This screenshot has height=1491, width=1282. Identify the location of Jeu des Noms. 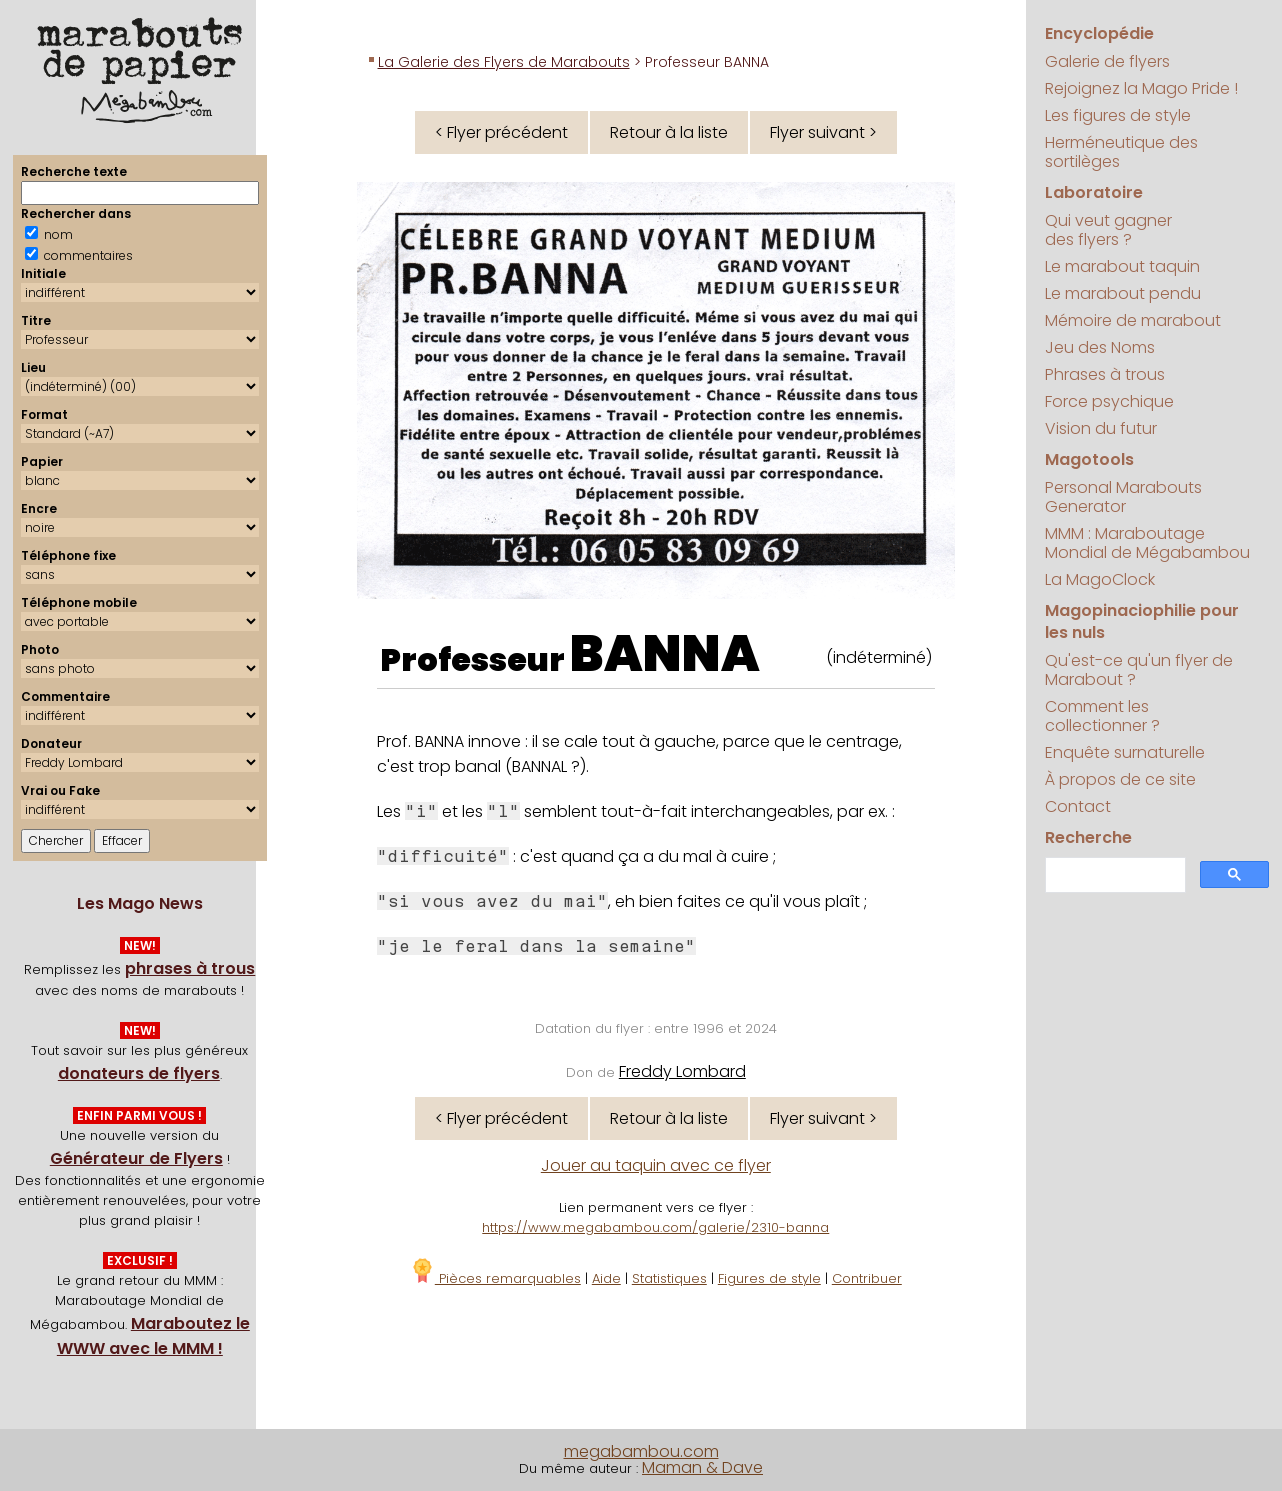
(1100, 347).